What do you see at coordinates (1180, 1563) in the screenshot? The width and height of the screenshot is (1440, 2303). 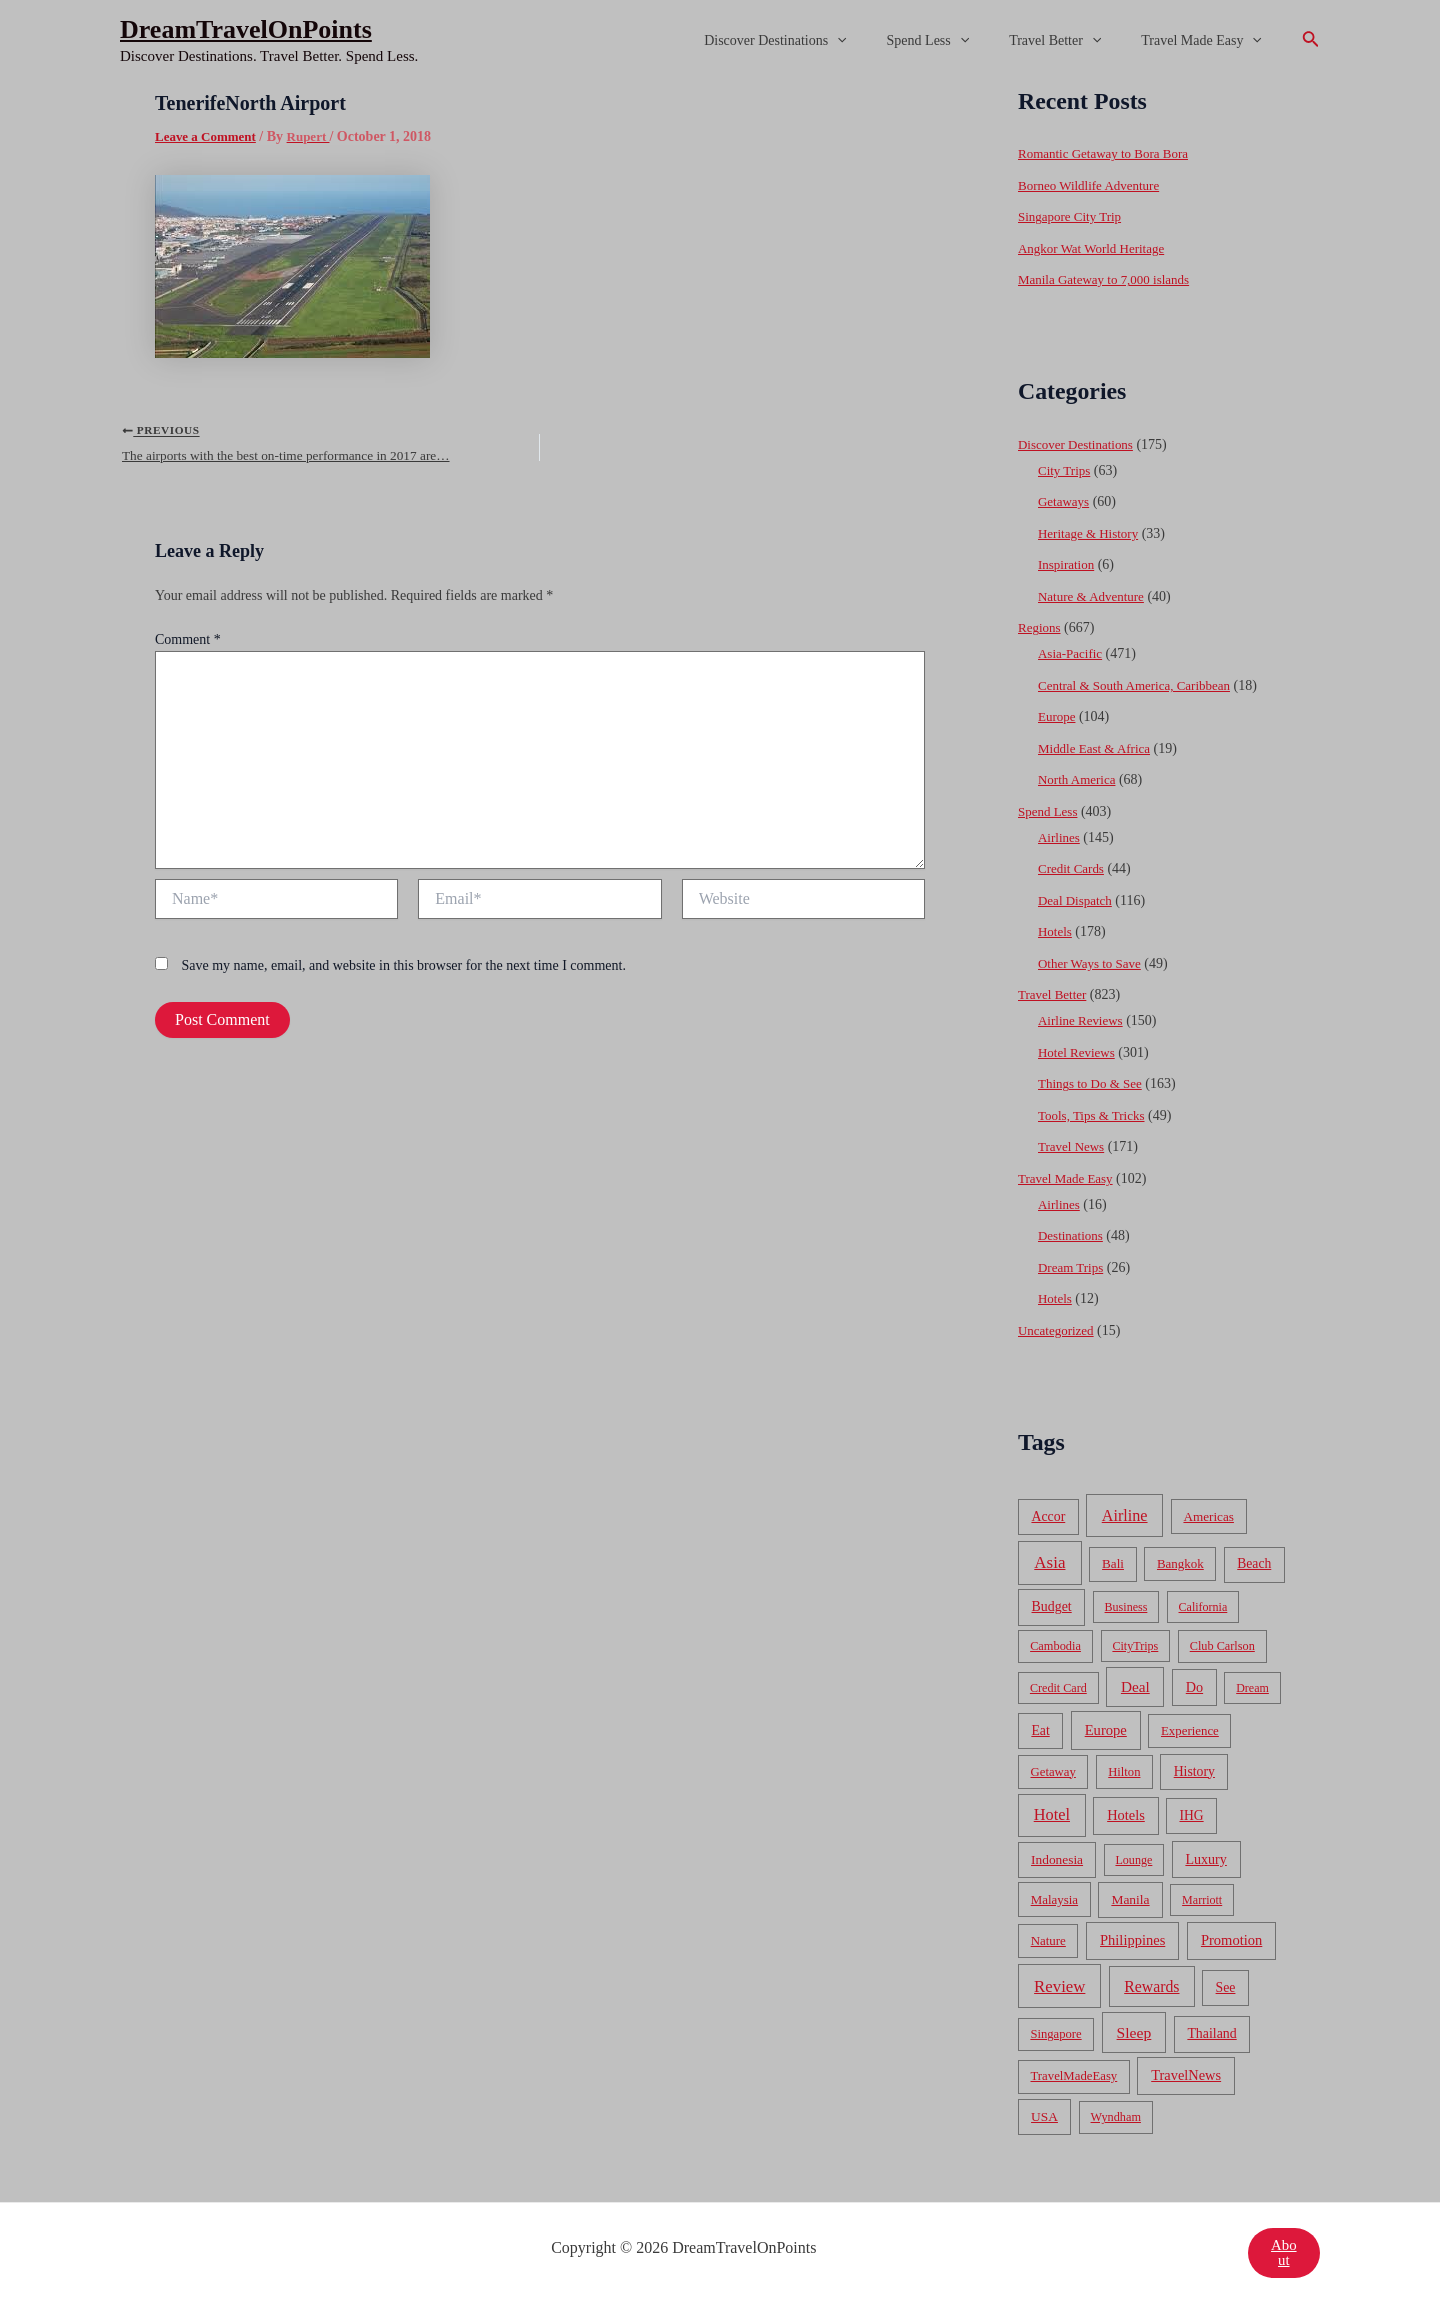 I see `Bangkok [Bangkok (55 items)]` at bounding box center [1180, 1563].